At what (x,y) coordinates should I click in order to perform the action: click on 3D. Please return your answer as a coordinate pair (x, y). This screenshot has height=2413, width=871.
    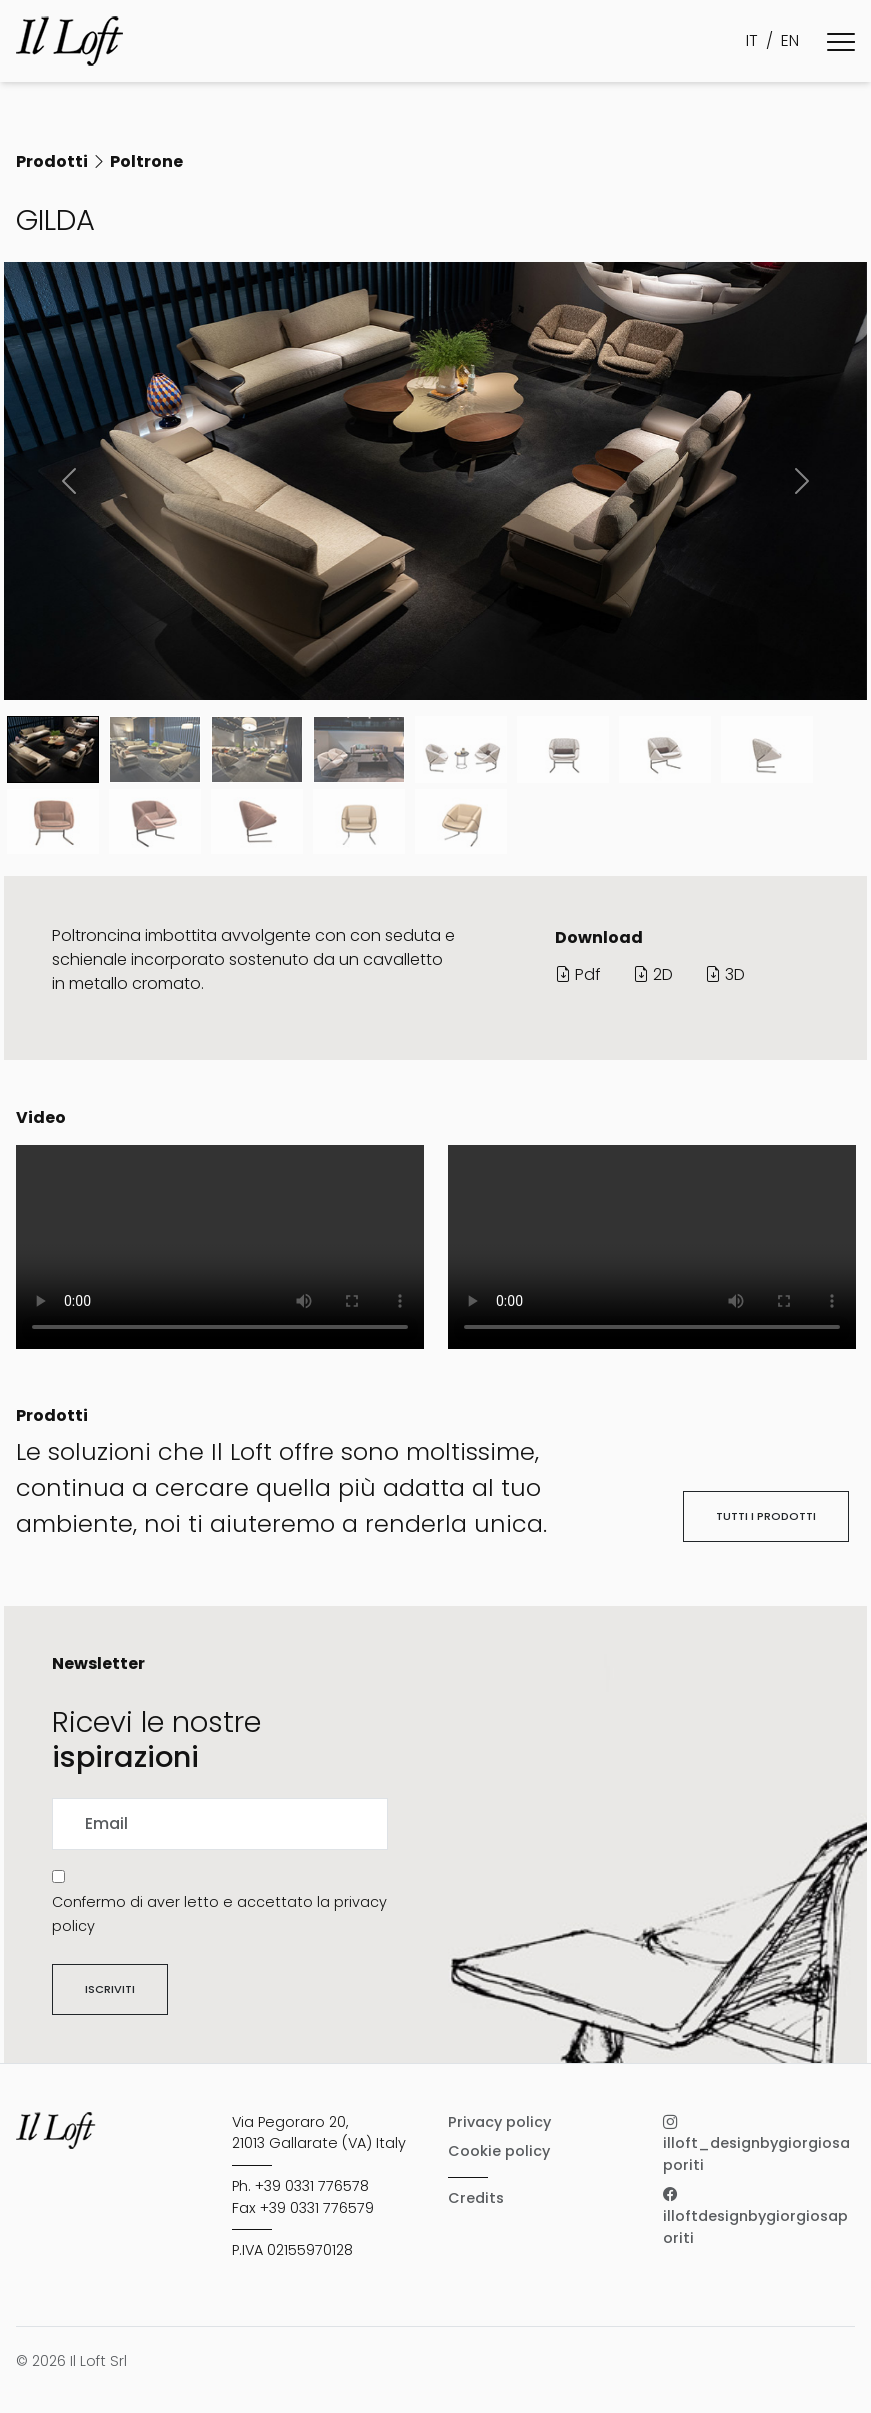
    Looking at the image, I should click on (725, 974).